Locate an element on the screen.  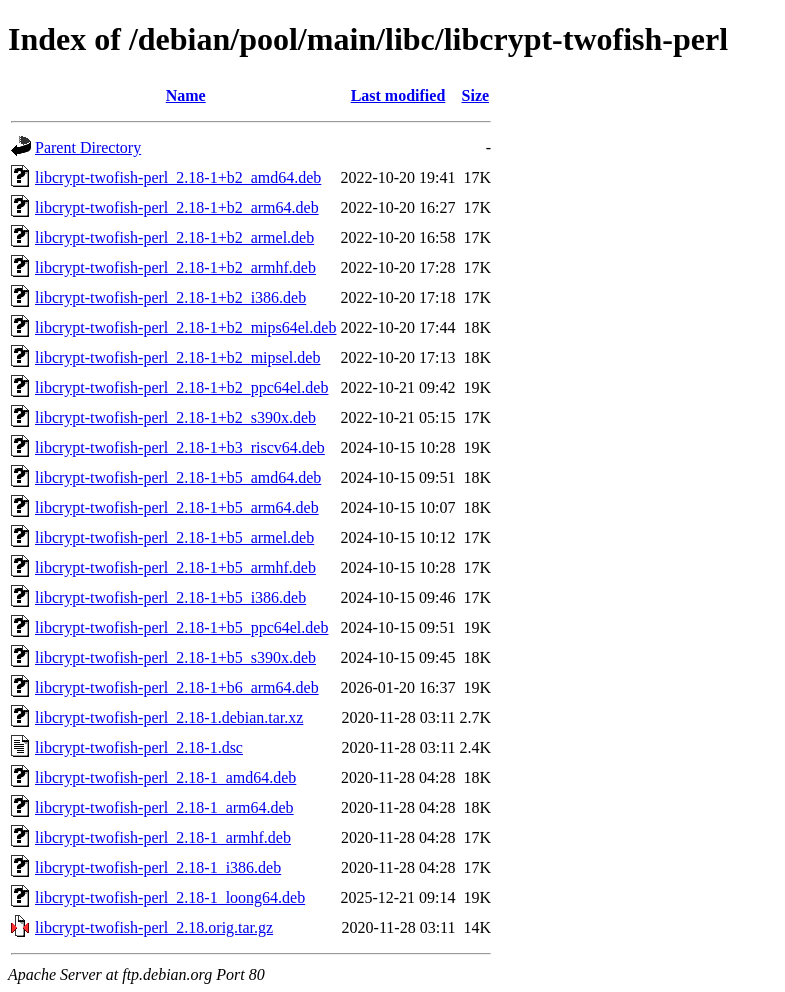
libcrypt-twofish-perl_2.18-1+b2_s390x.deb is located at coordinates (175, 417).